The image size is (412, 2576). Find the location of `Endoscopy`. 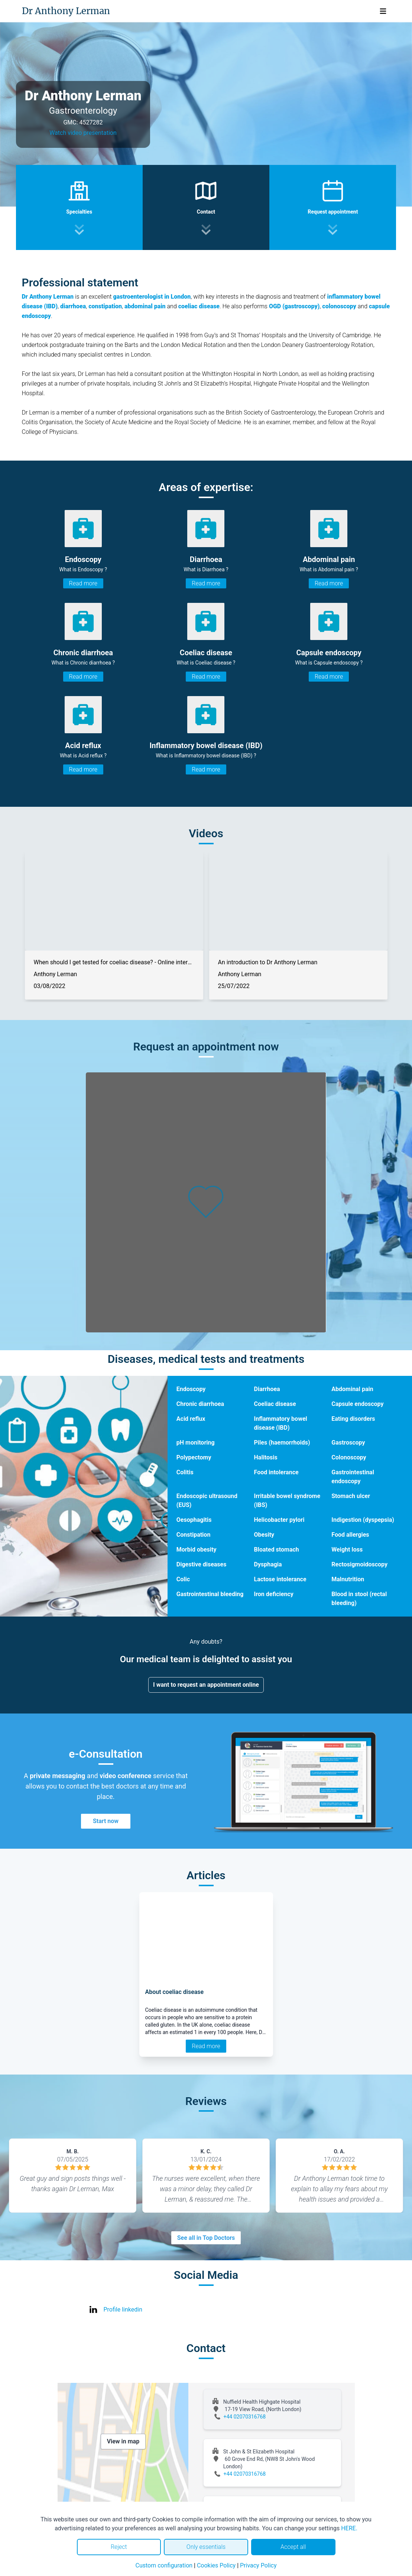

Endoscopy is located at coordinates (191, 1389).